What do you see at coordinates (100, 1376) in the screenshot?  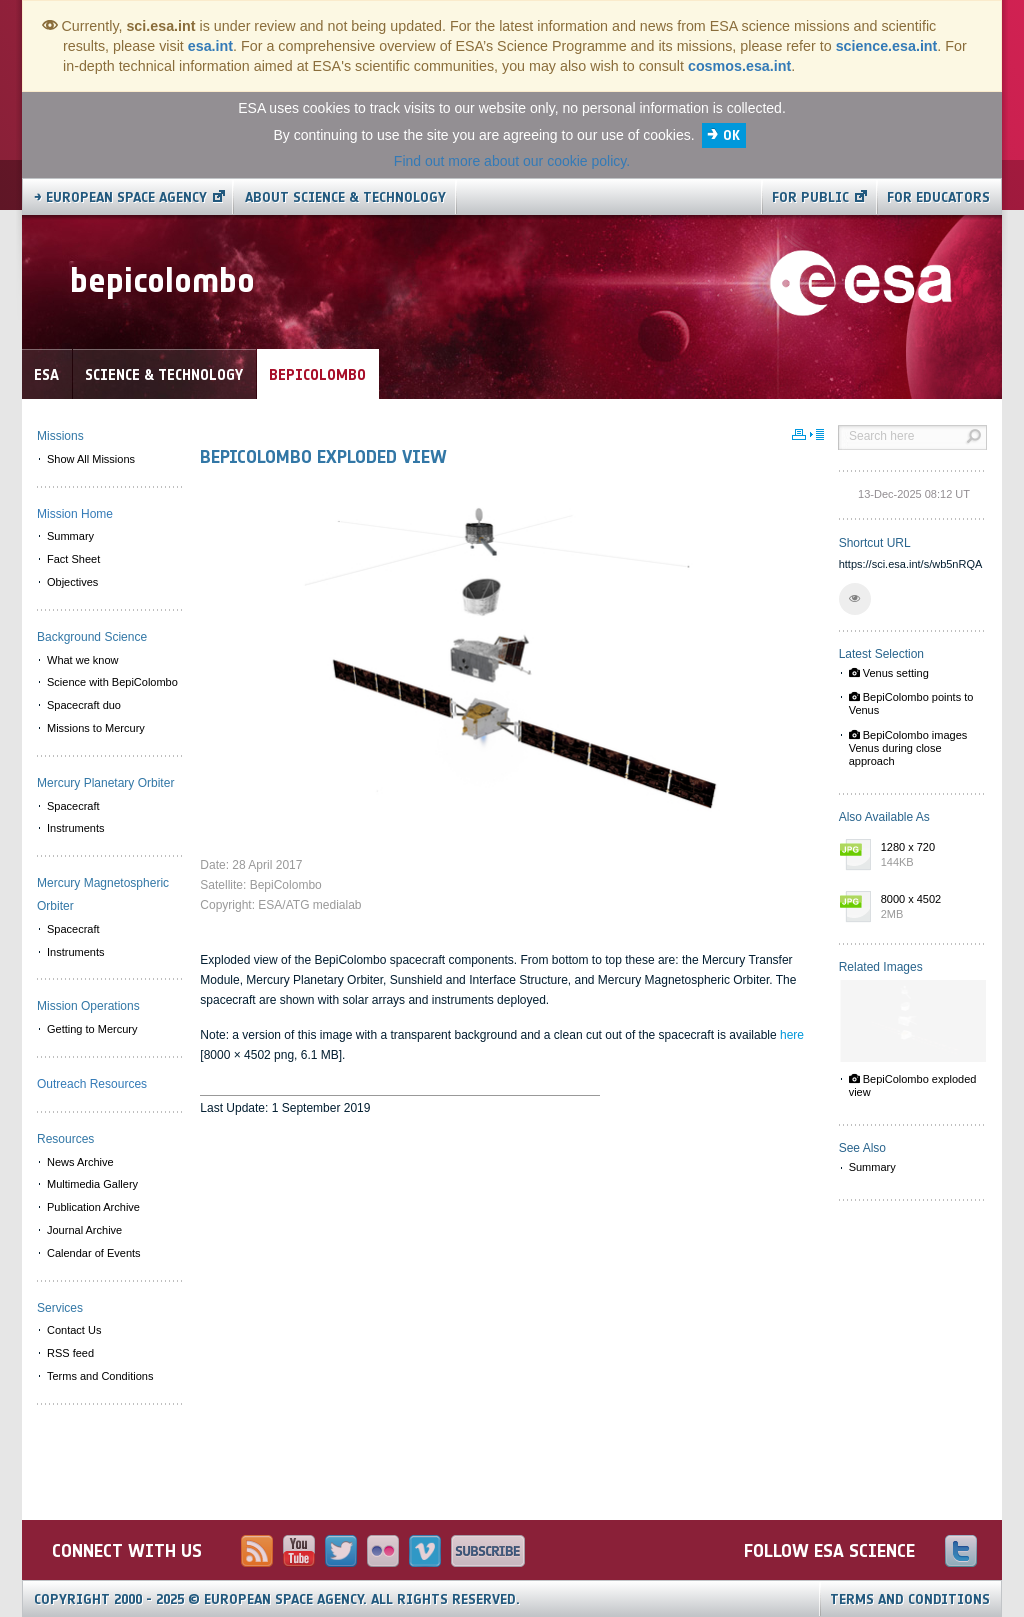 I see `Terms and Conditions [menuitem]` at bounding box center [100, 1376].